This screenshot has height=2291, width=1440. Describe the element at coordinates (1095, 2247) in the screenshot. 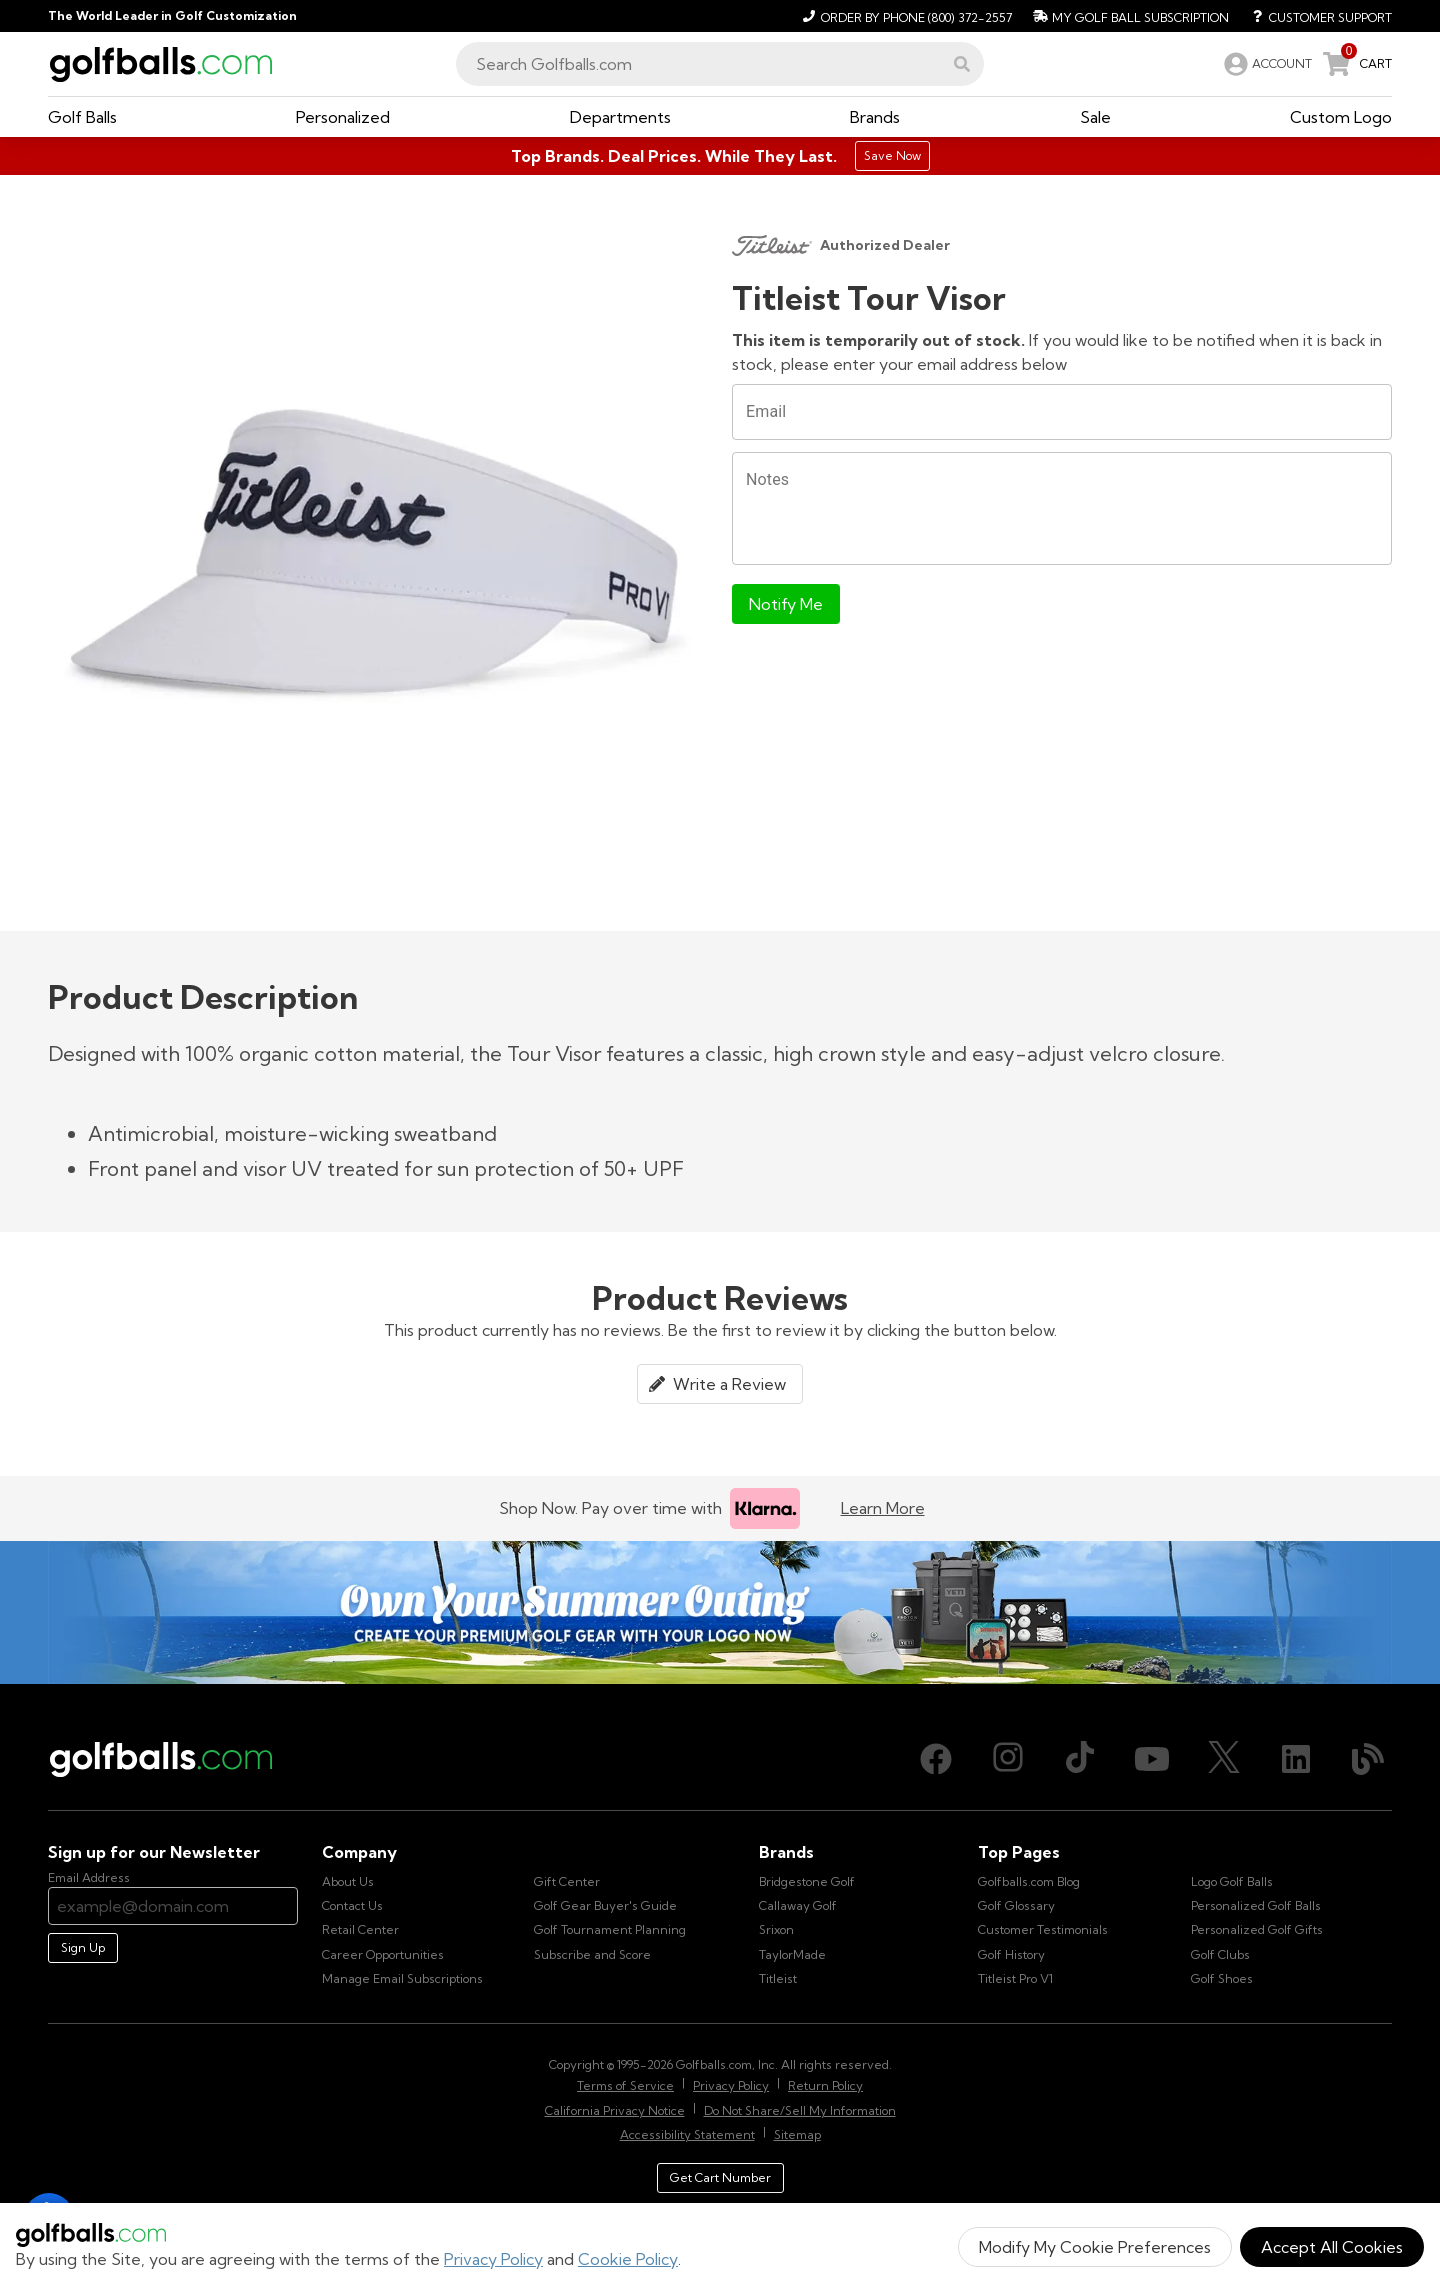

I see `Modify My Cookie Preferences` at that location.